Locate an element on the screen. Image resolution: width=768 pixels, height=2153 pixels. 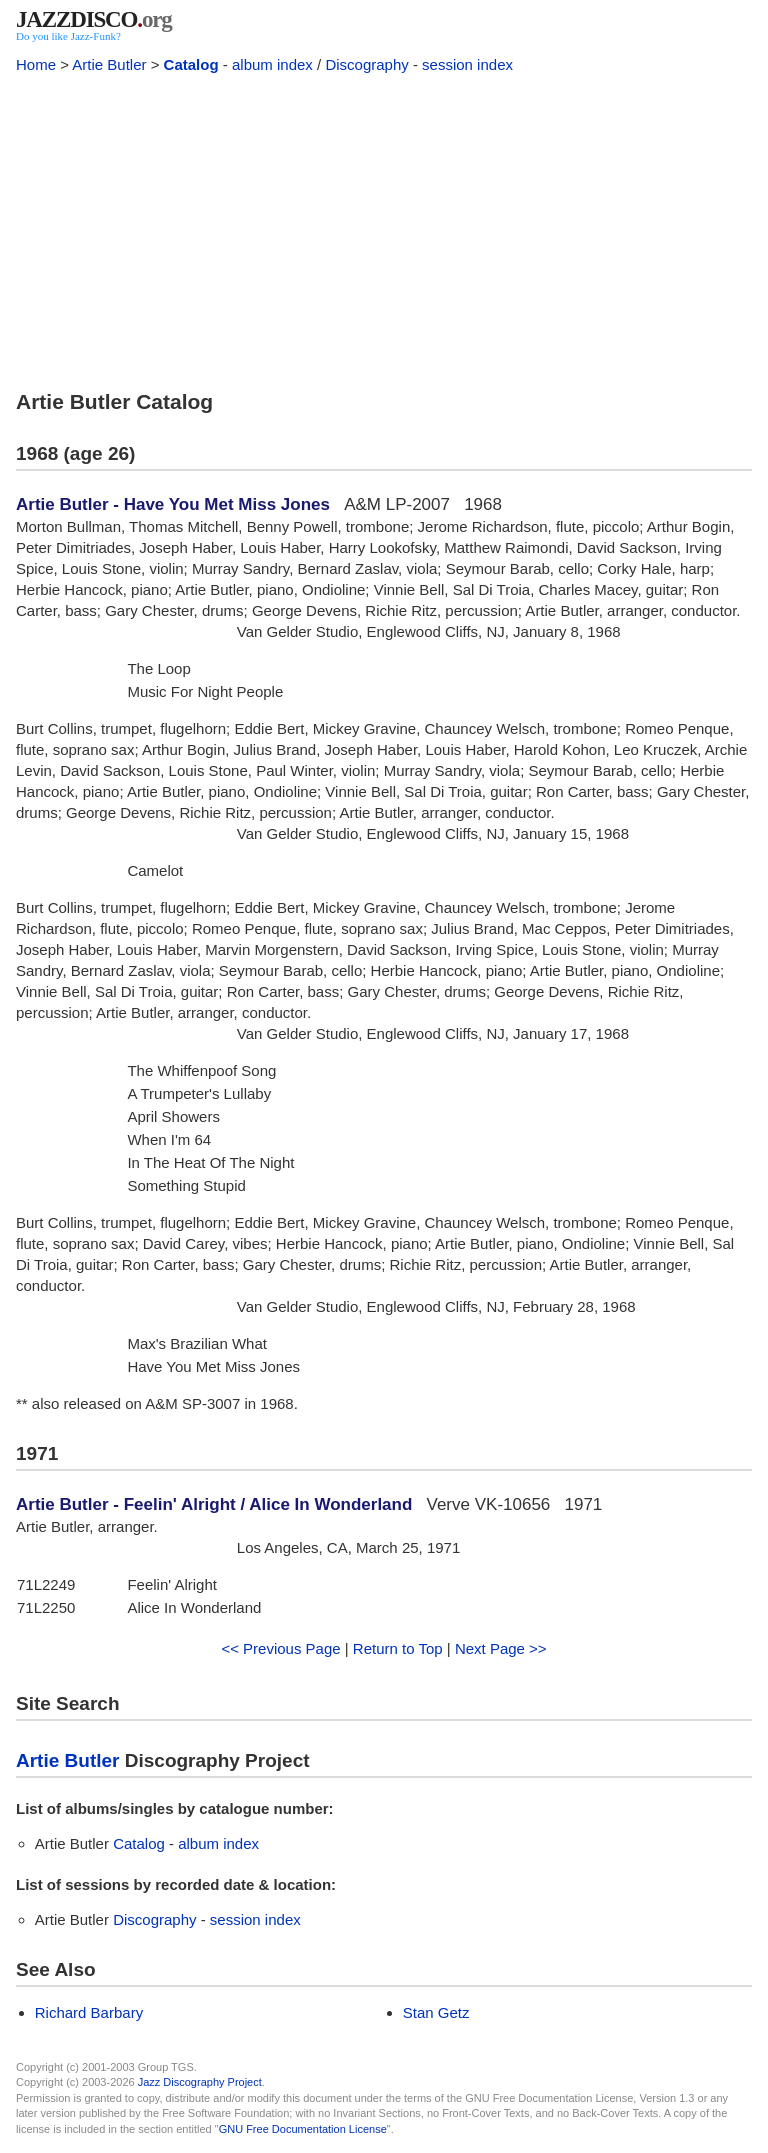
Richard Barbary is located at coordinates (89, 2012).